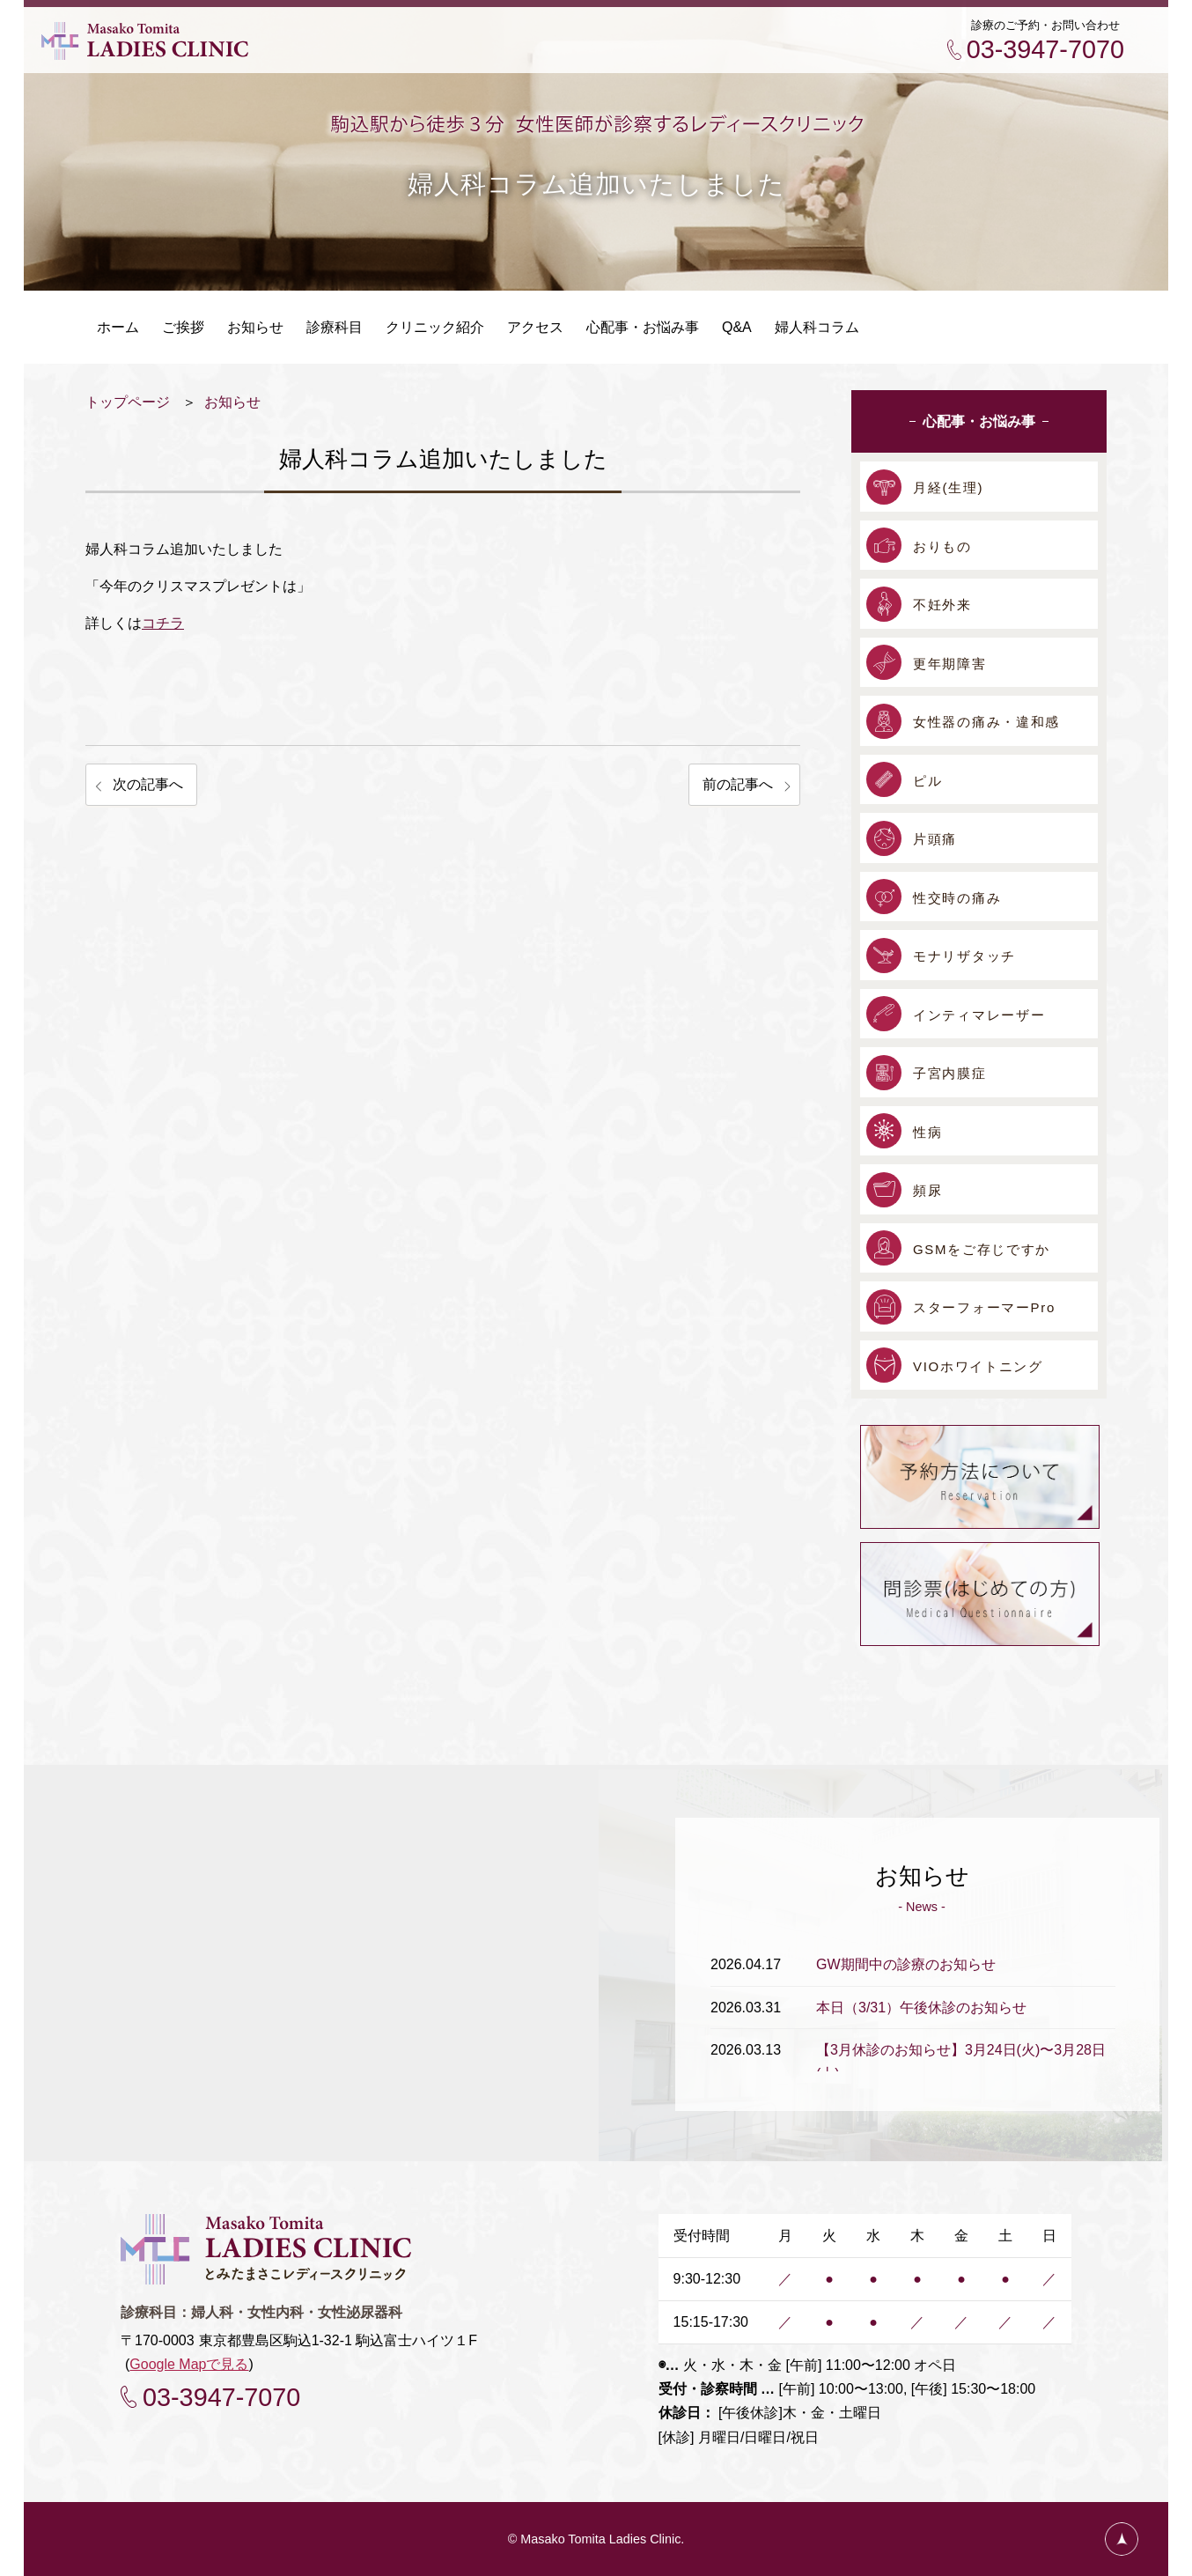  Describe the element at coordinates (978, 1366) in the screenshot. I see `VIOホワイトニング` at that location.